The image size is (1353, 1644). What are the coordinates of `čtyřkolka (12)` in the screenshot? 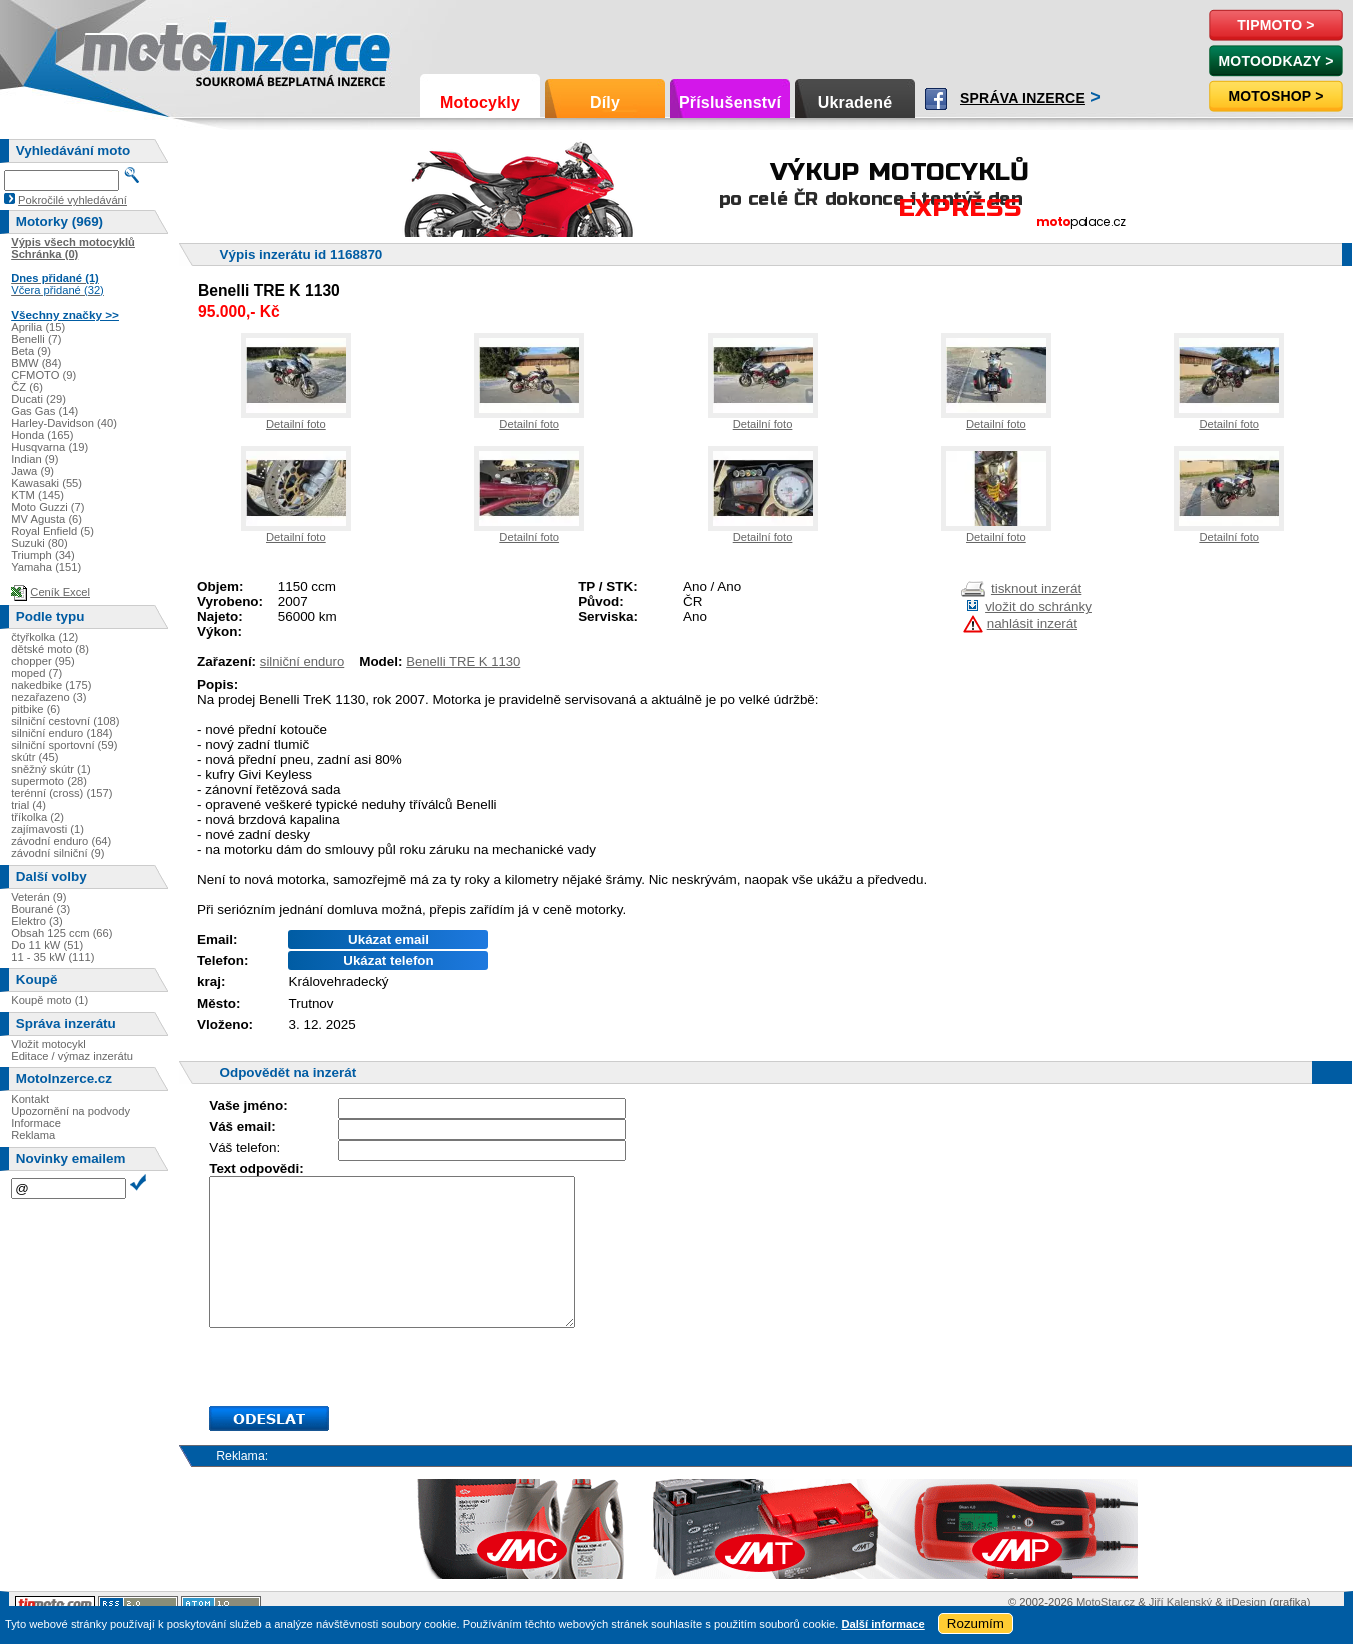 It's located at (44, 637).